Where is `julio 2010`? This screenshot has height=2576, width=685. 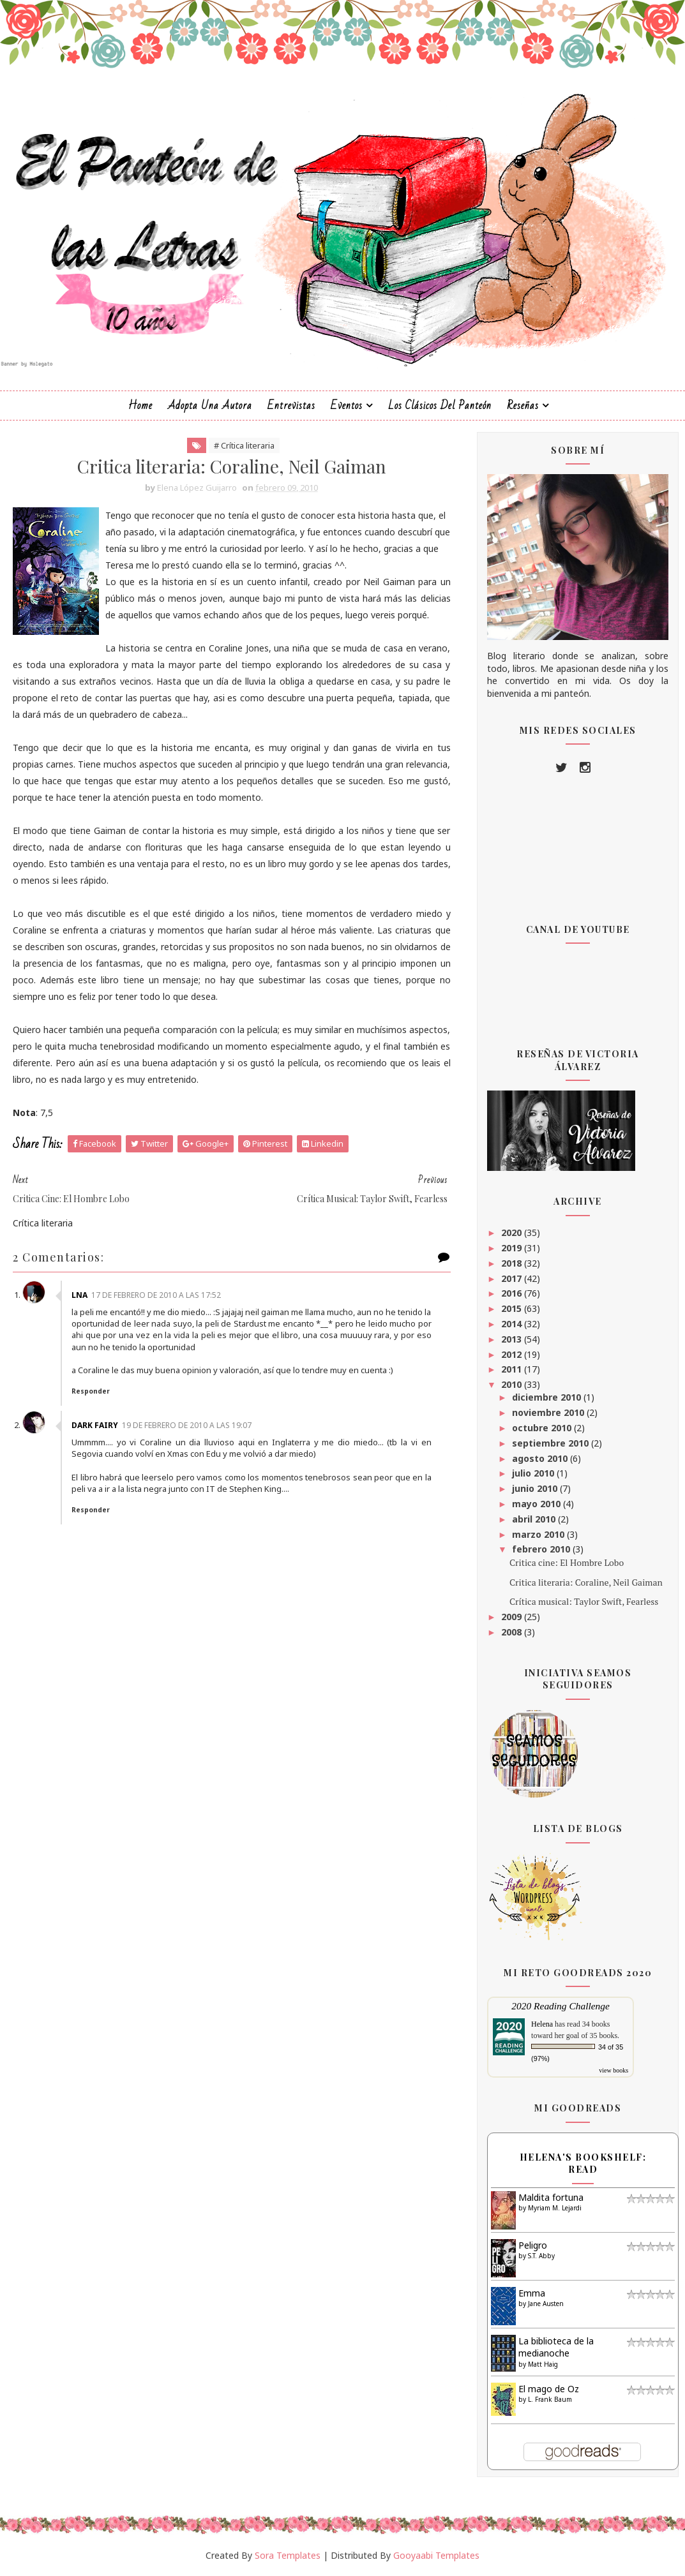
julio 2010 is located at coordinates (534, 1473).